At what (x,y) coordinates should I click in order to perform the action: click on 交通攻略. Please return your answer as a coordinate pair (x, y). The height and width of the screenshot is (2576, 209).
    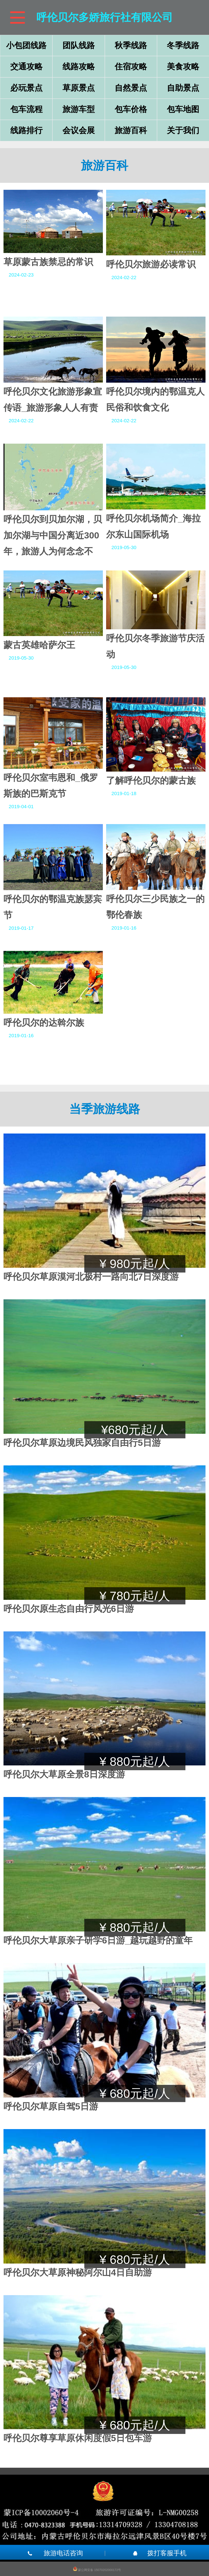
    Looking at the image, I should click on (26, 66).